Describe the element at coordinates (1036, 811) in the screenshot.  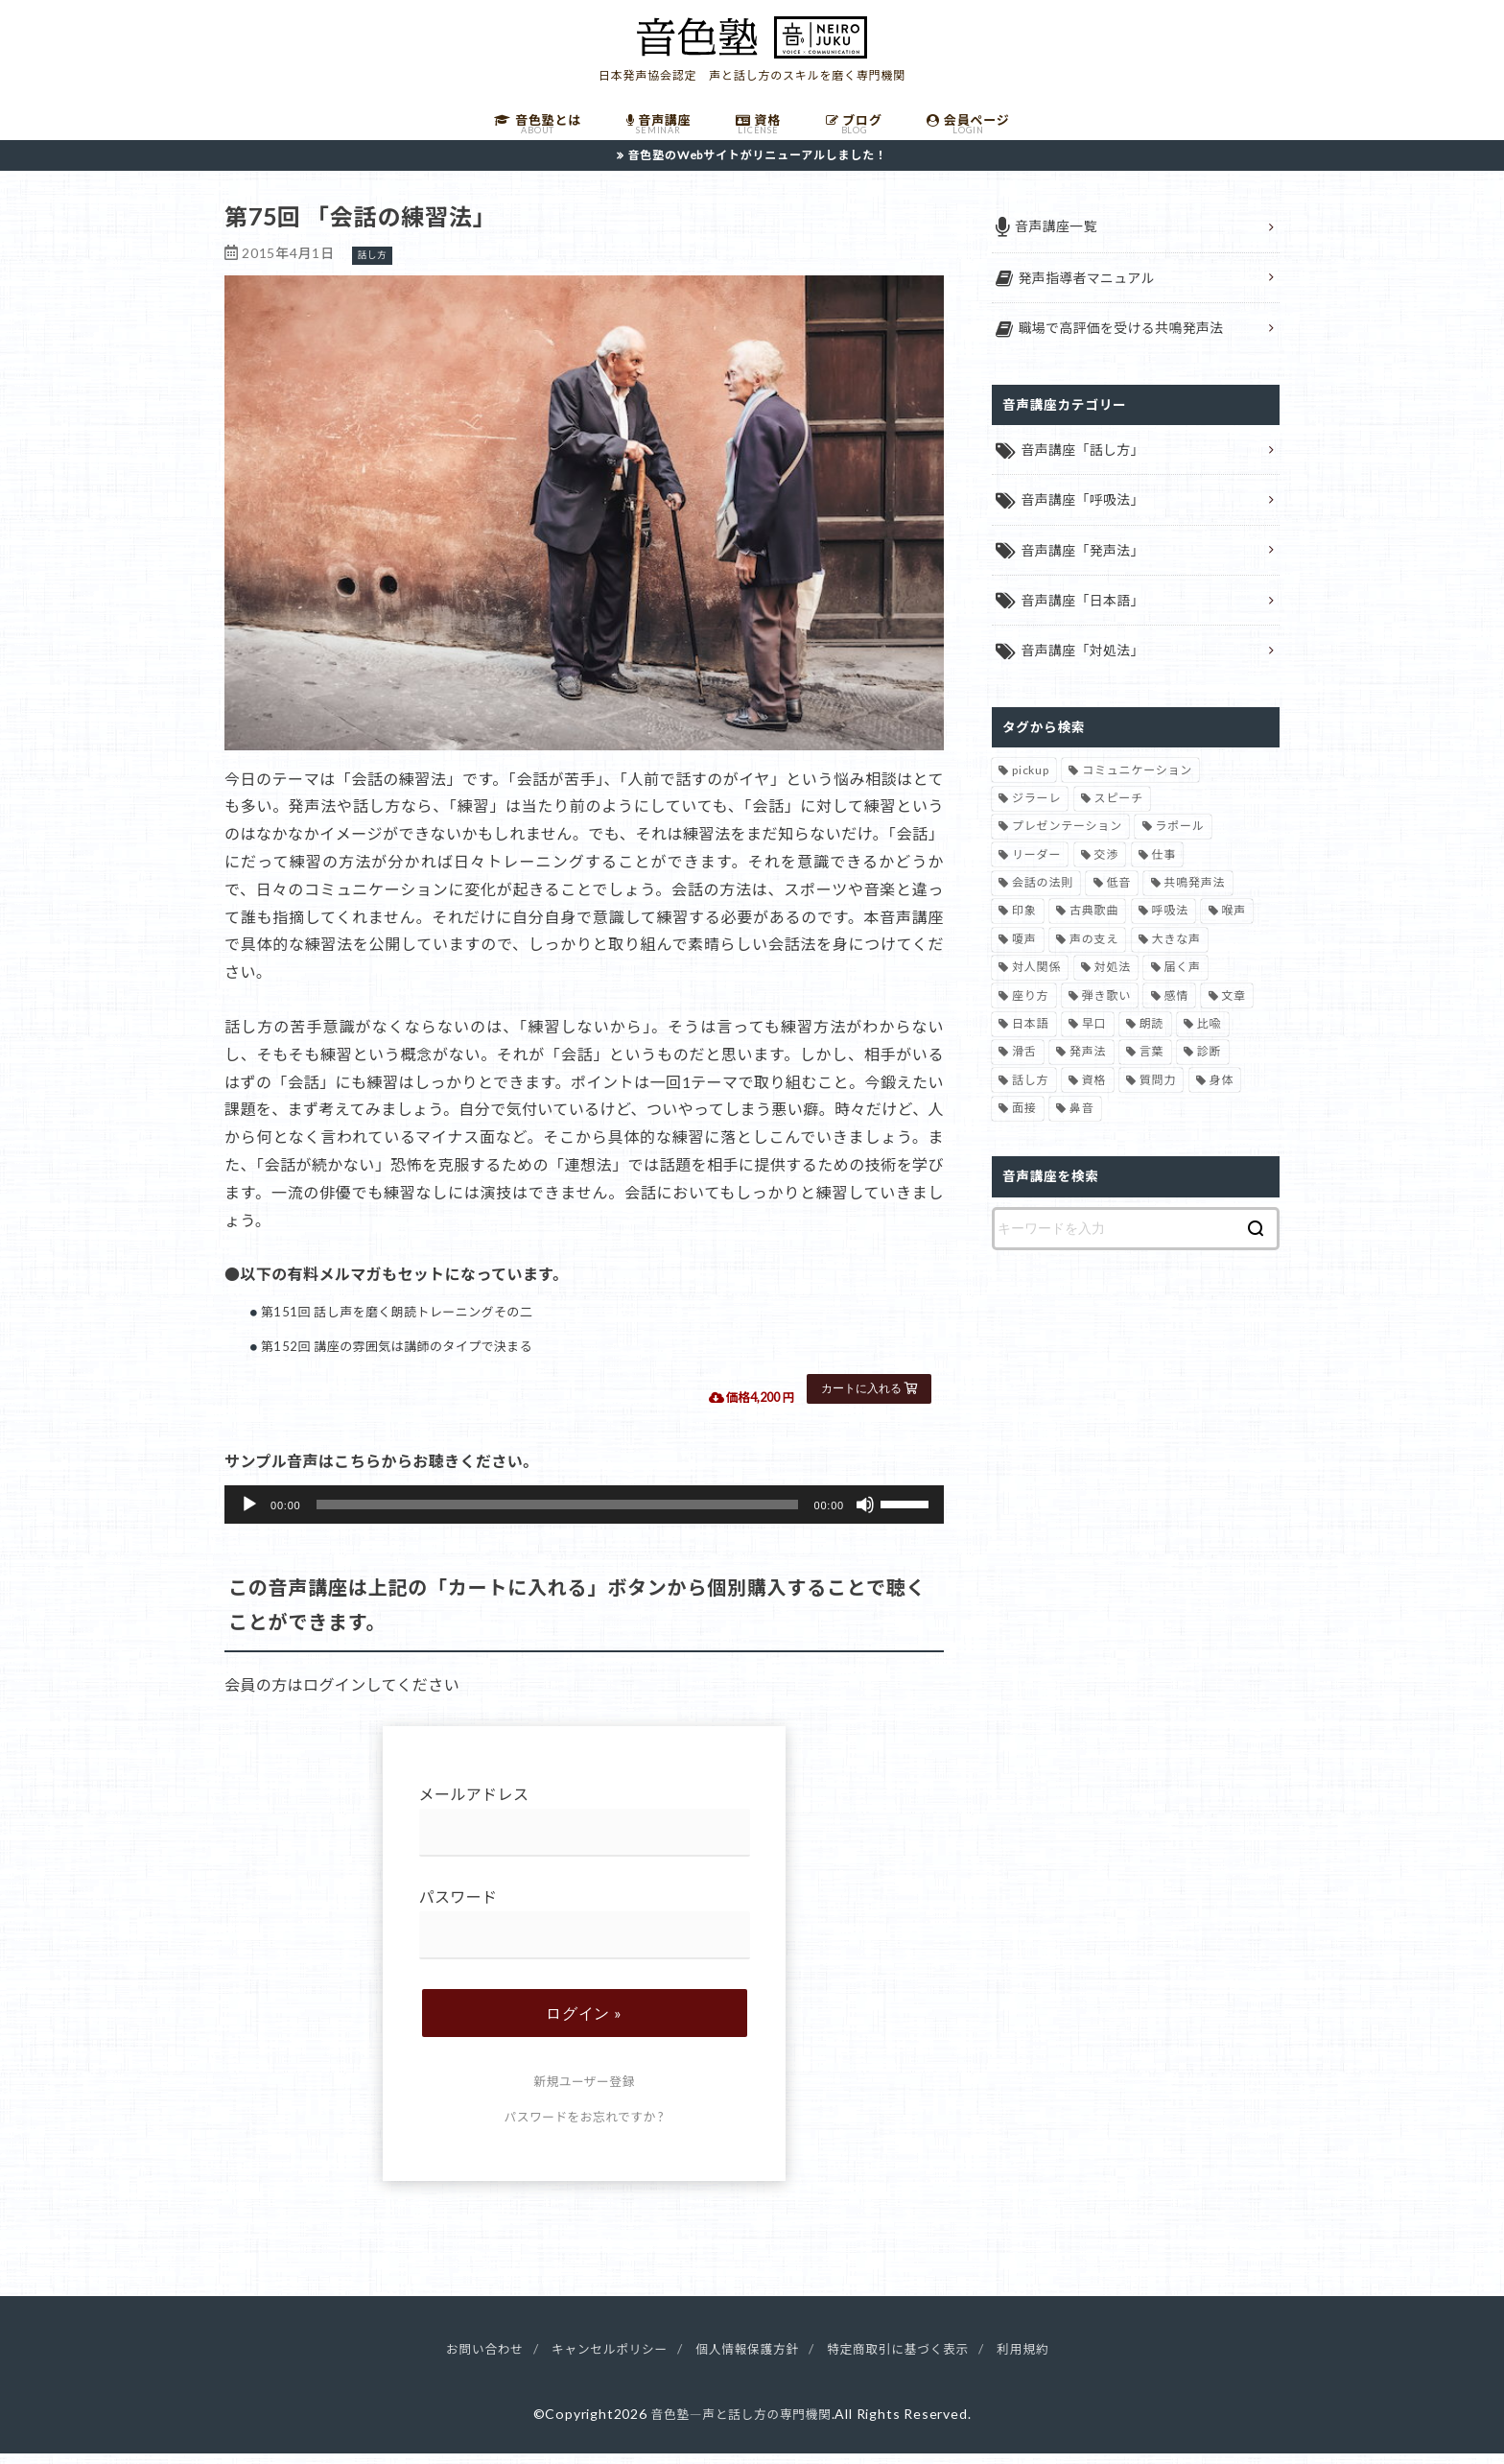
I see `ジラーレ [ジラーレ (1個の項目)]` at that location.